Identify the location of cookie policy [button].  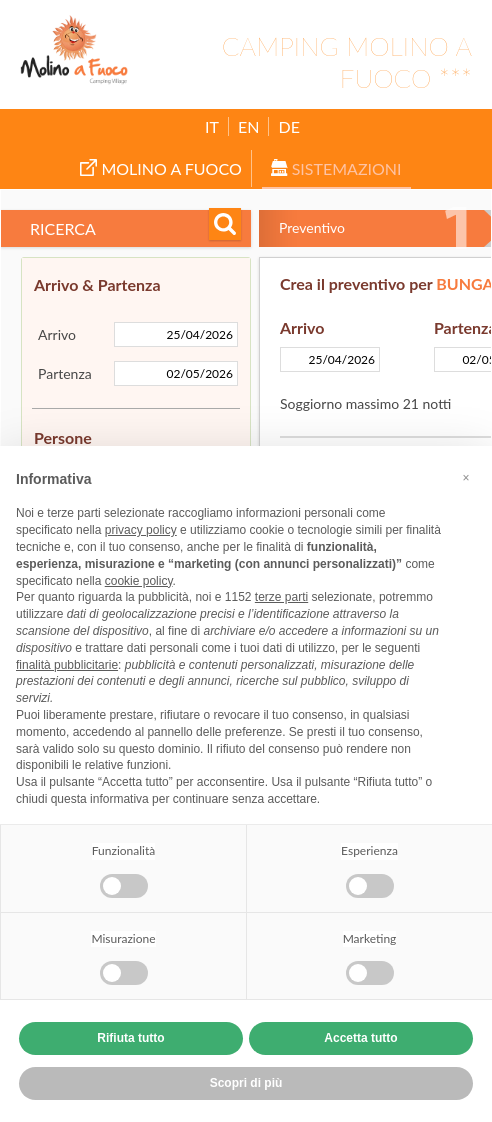
(139, 581).